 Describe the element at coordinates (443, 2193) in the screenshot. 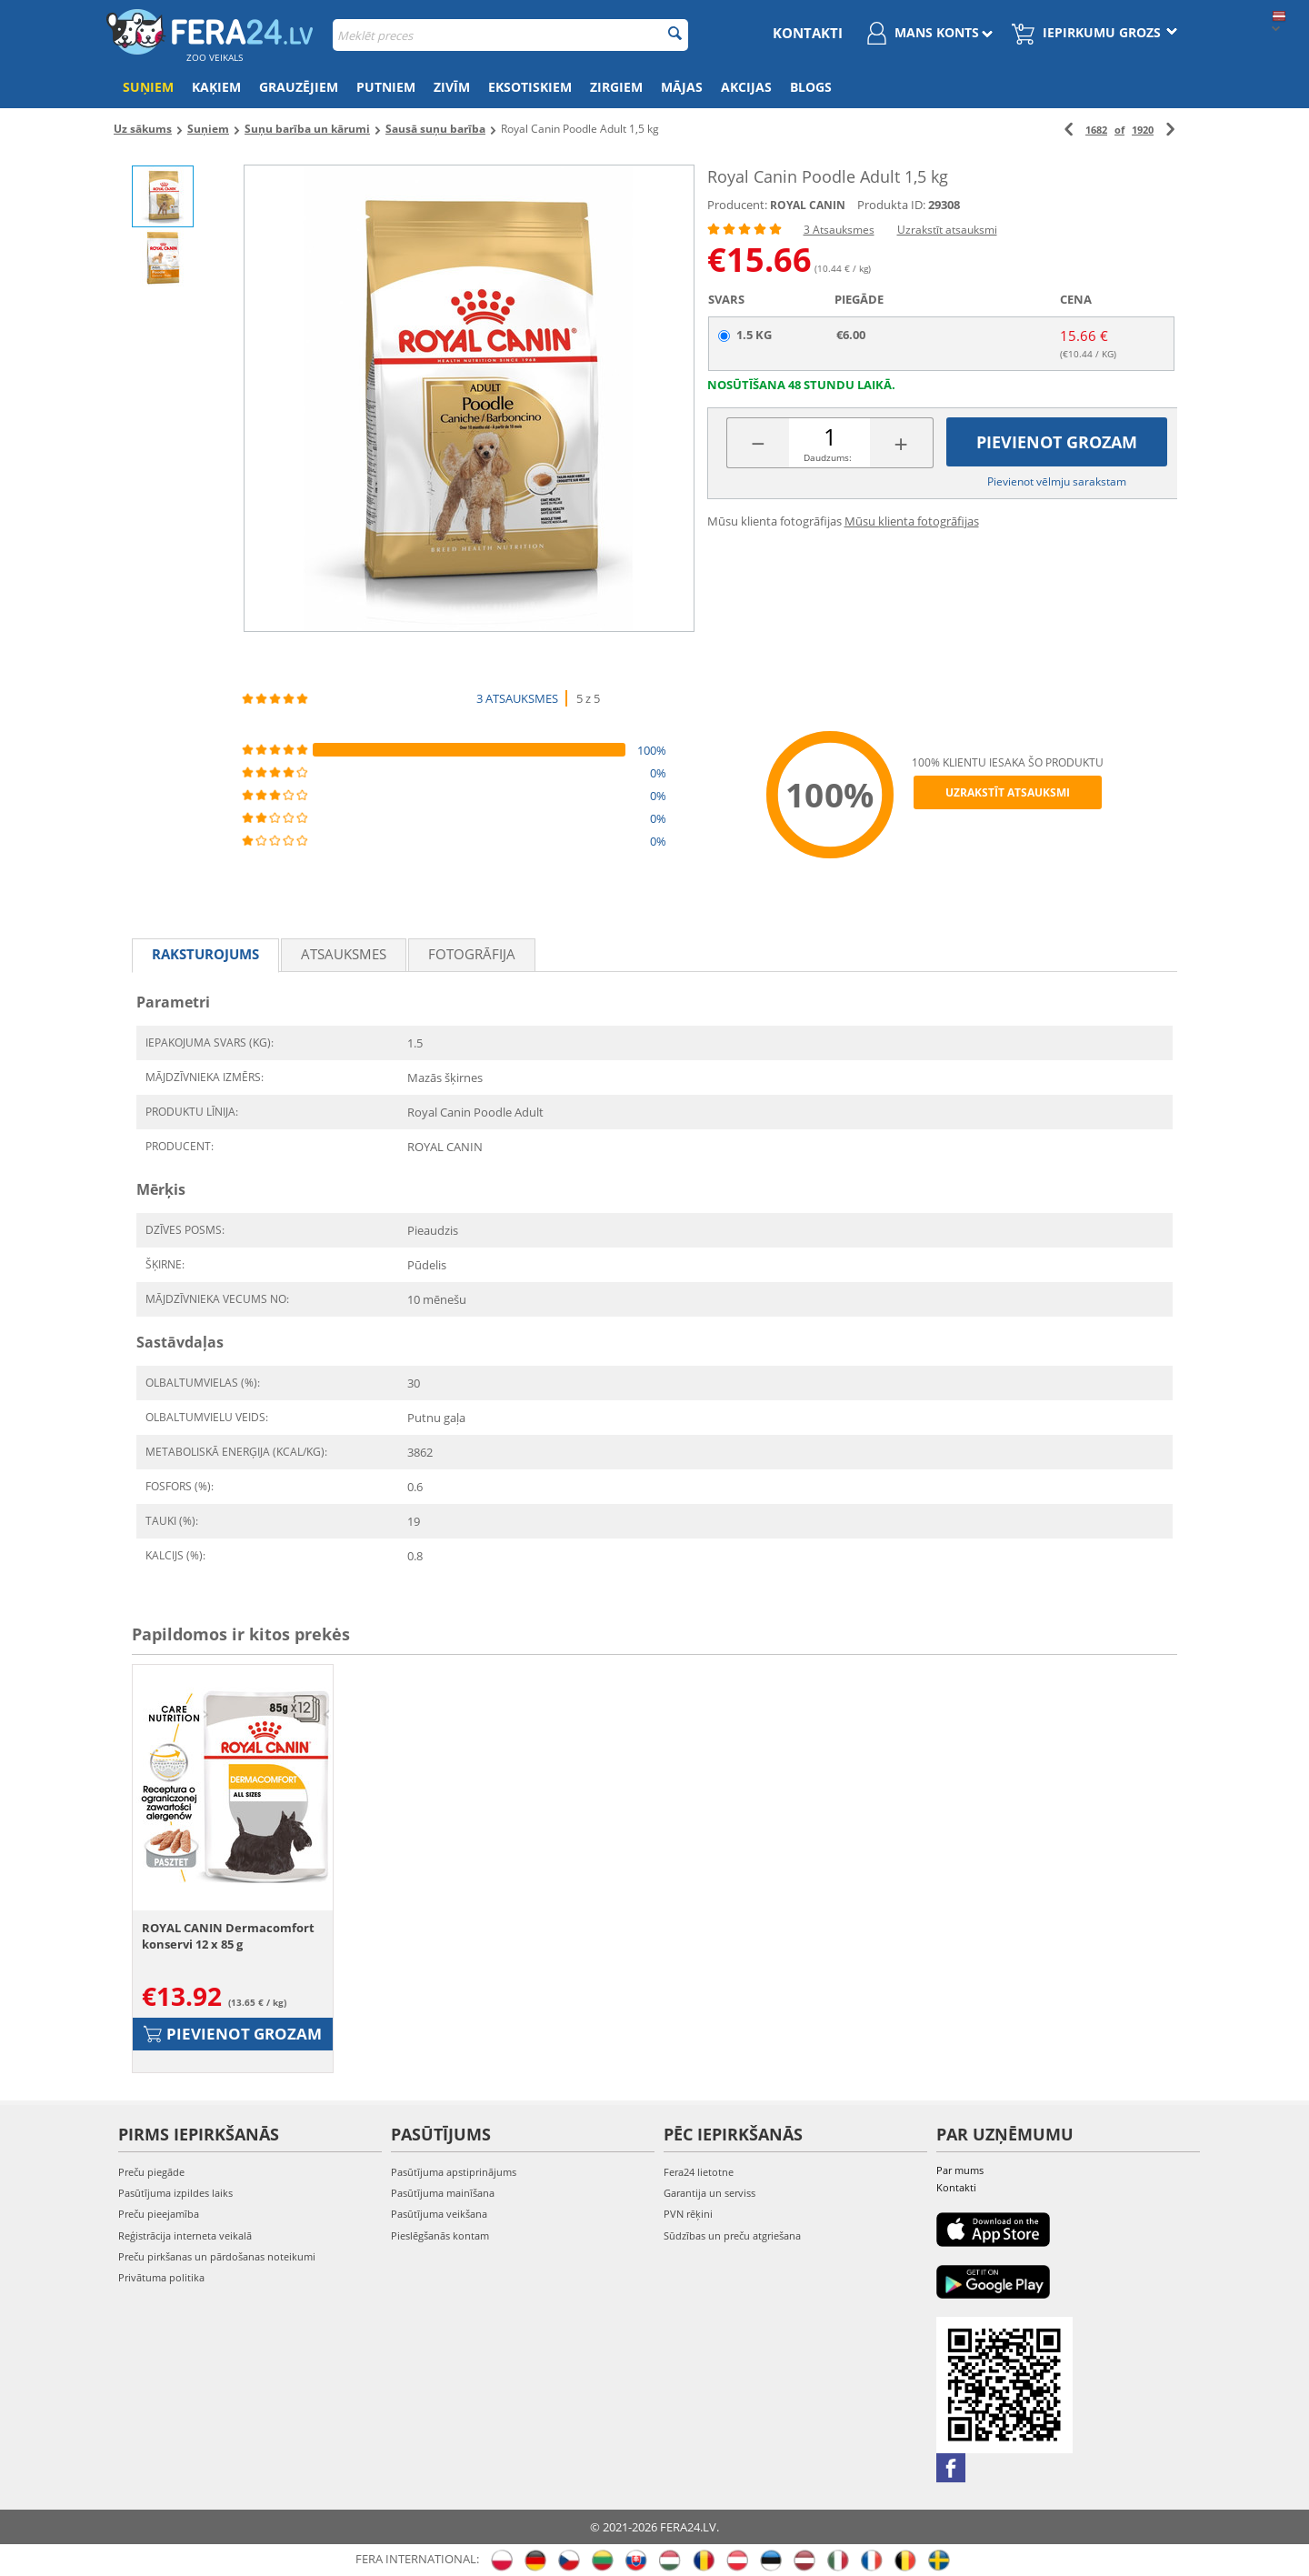

I see `Pasūtījuma mainīšana` at that location.